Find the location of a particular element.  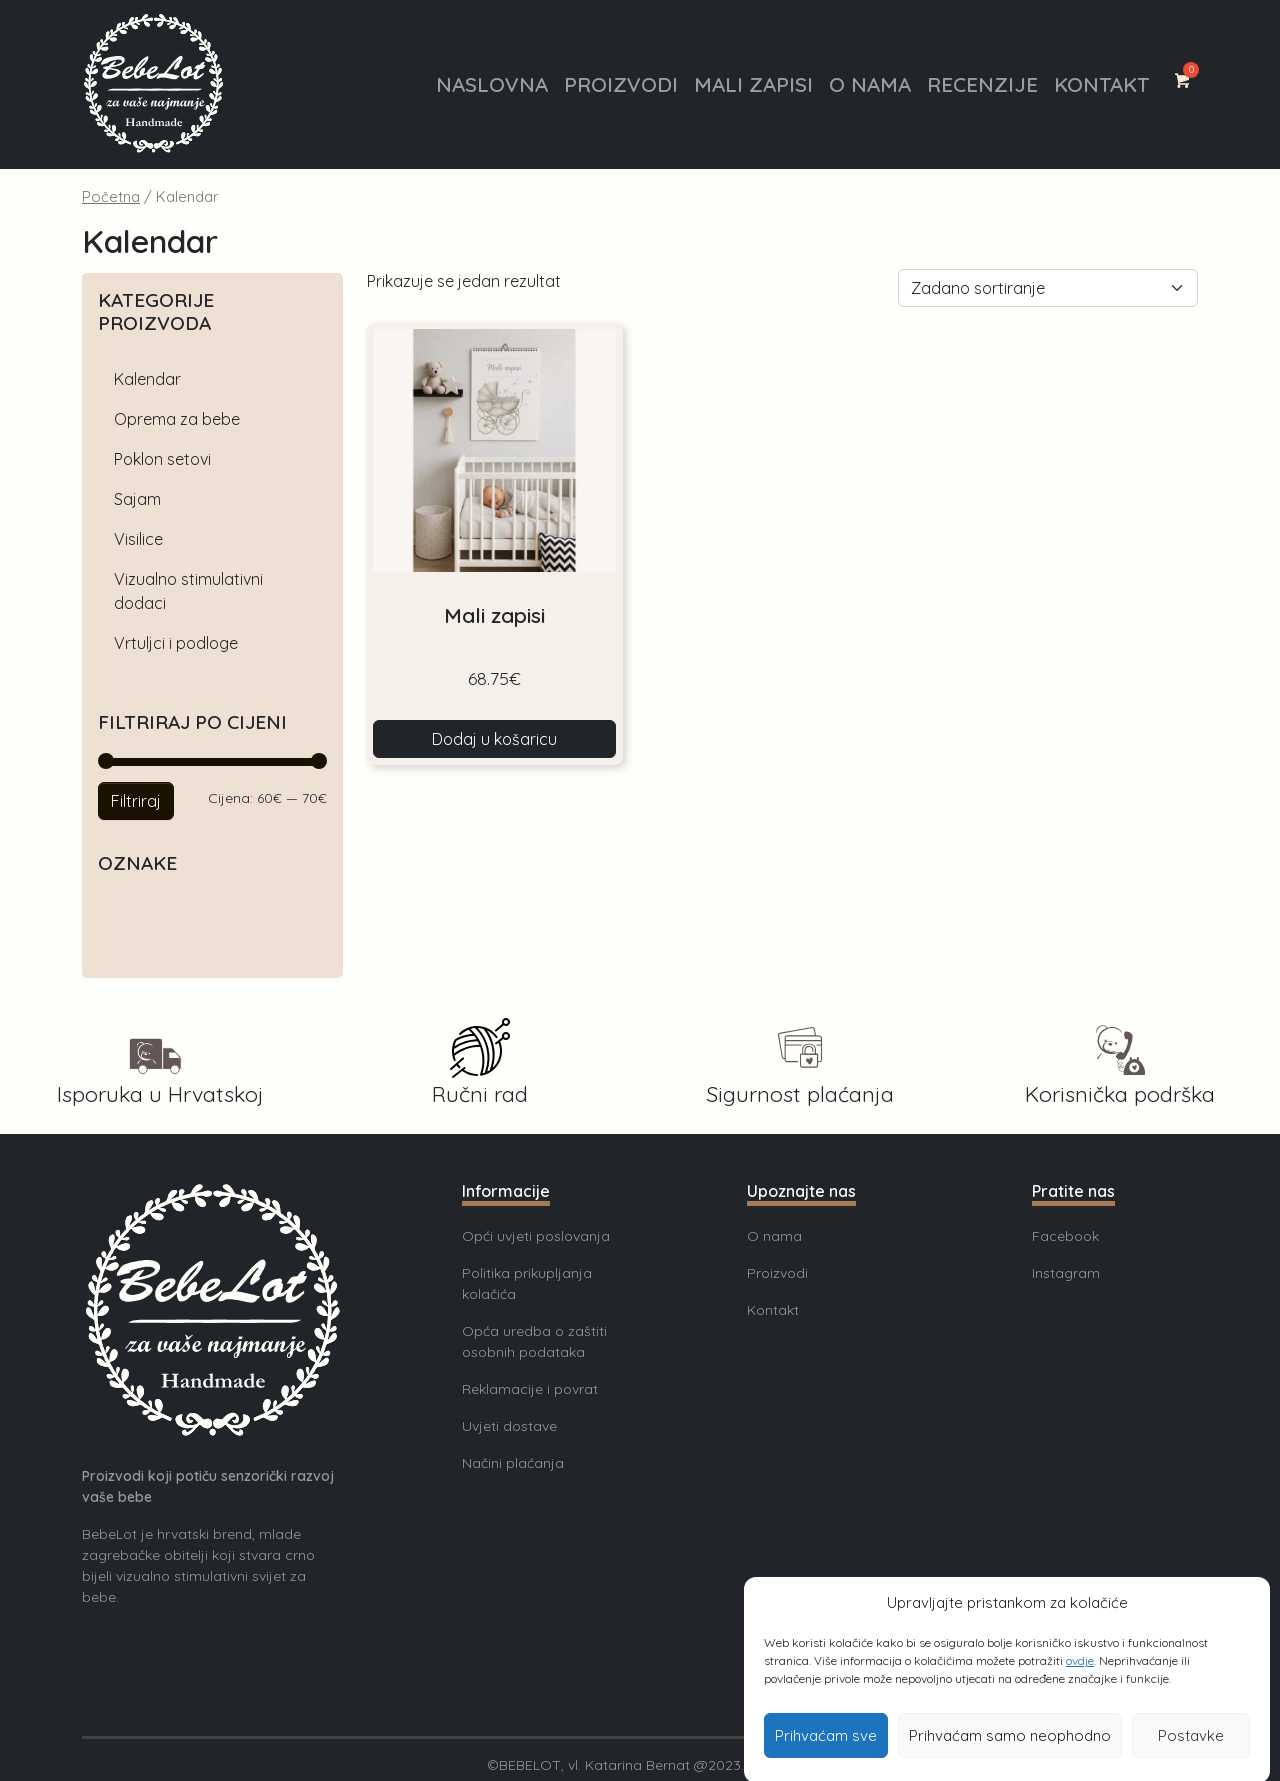

Kalendar is located at coordinates (147, 379).